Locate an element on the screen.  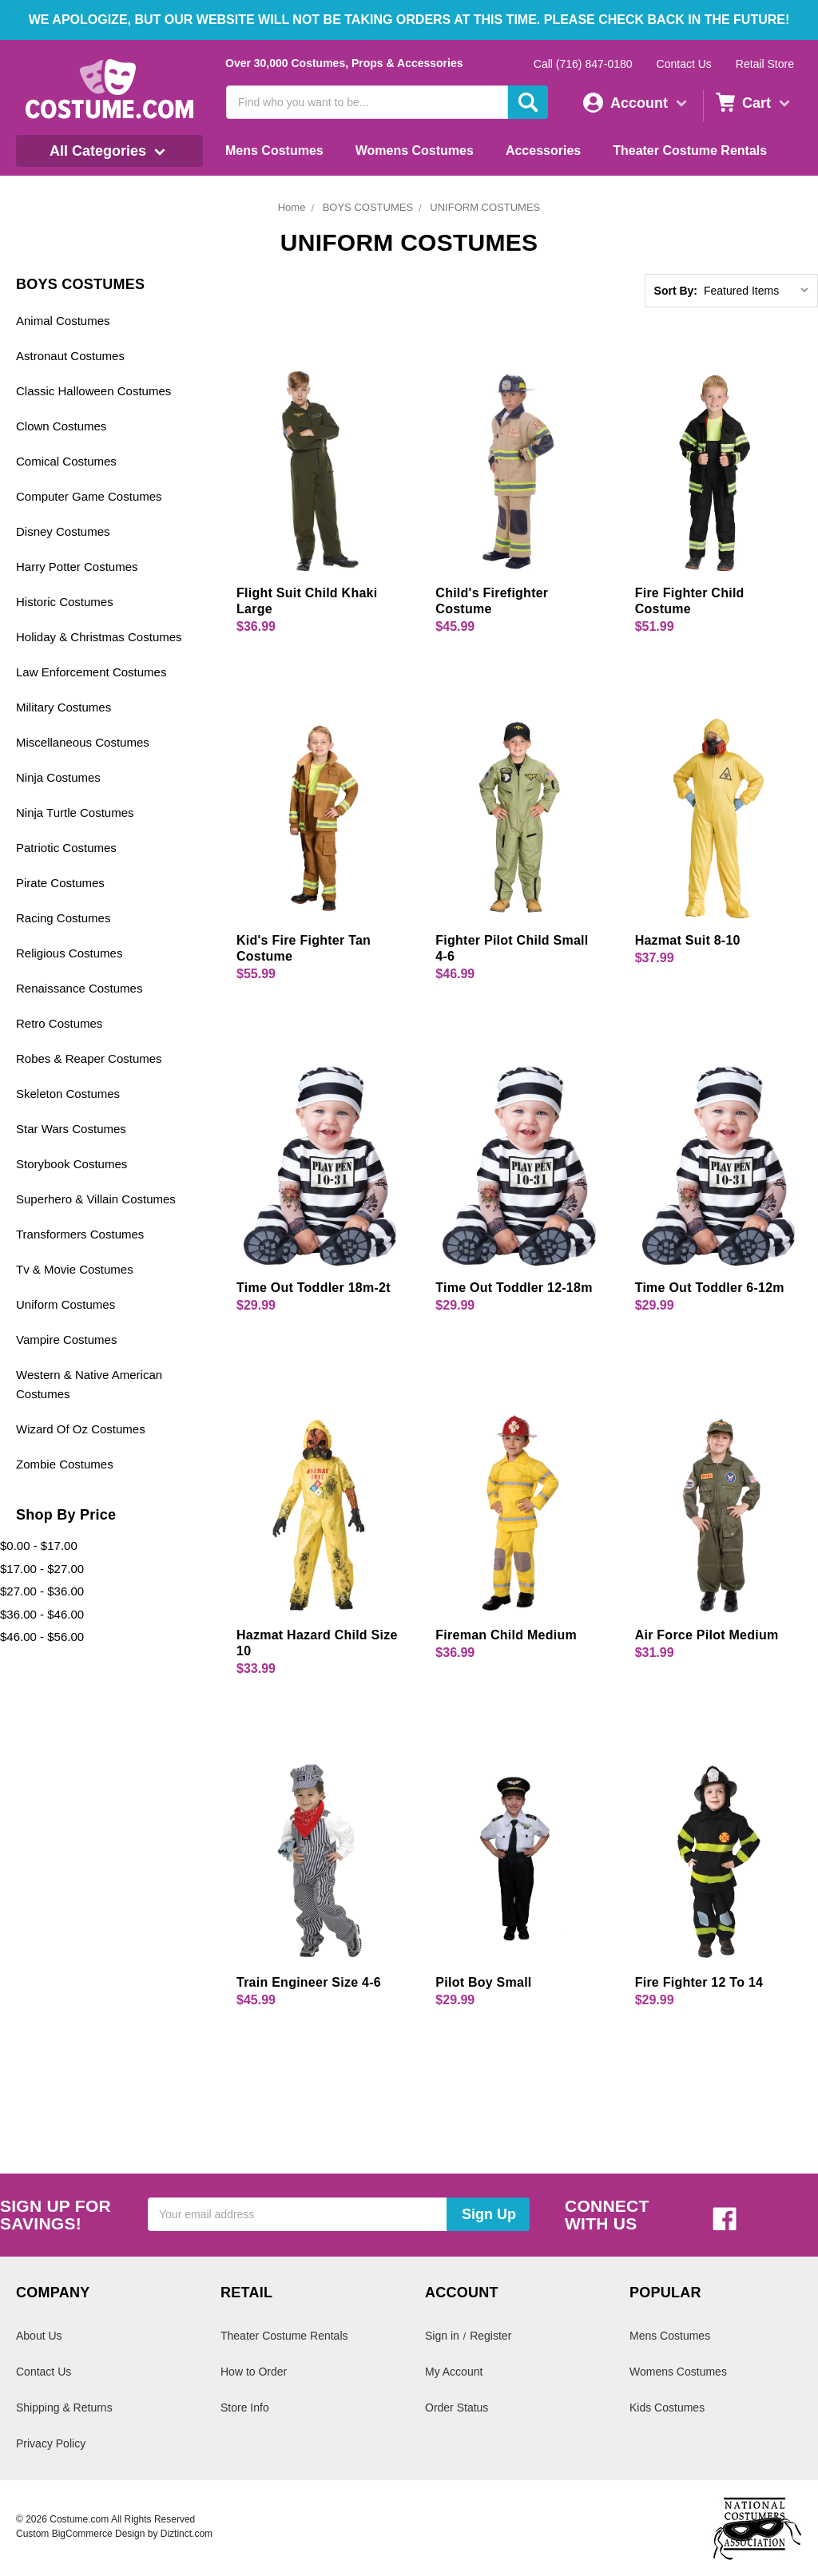
Miscellaneous Costumes is located at coordinates (82, 742).